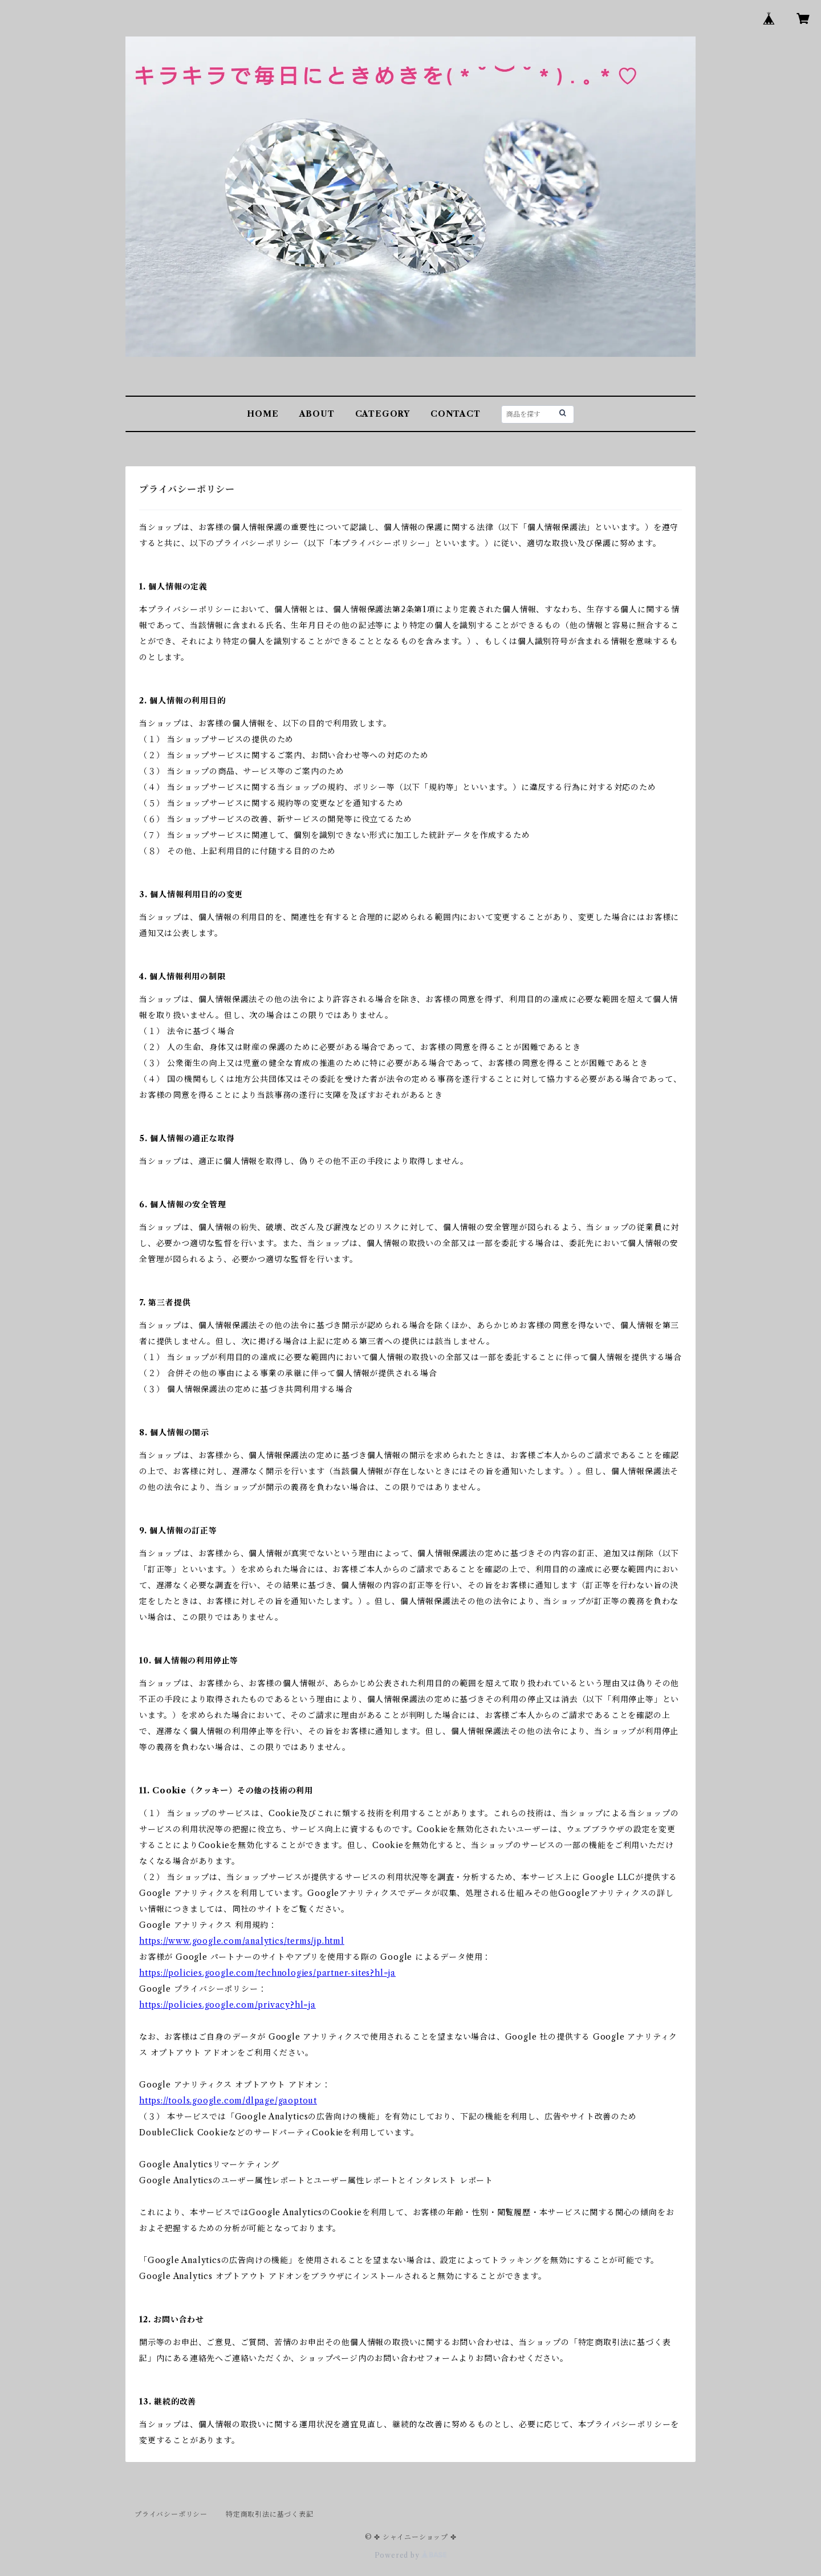 This screenshot has height=2576, width=821. I want to click on CONTACT, so click(455, 414).